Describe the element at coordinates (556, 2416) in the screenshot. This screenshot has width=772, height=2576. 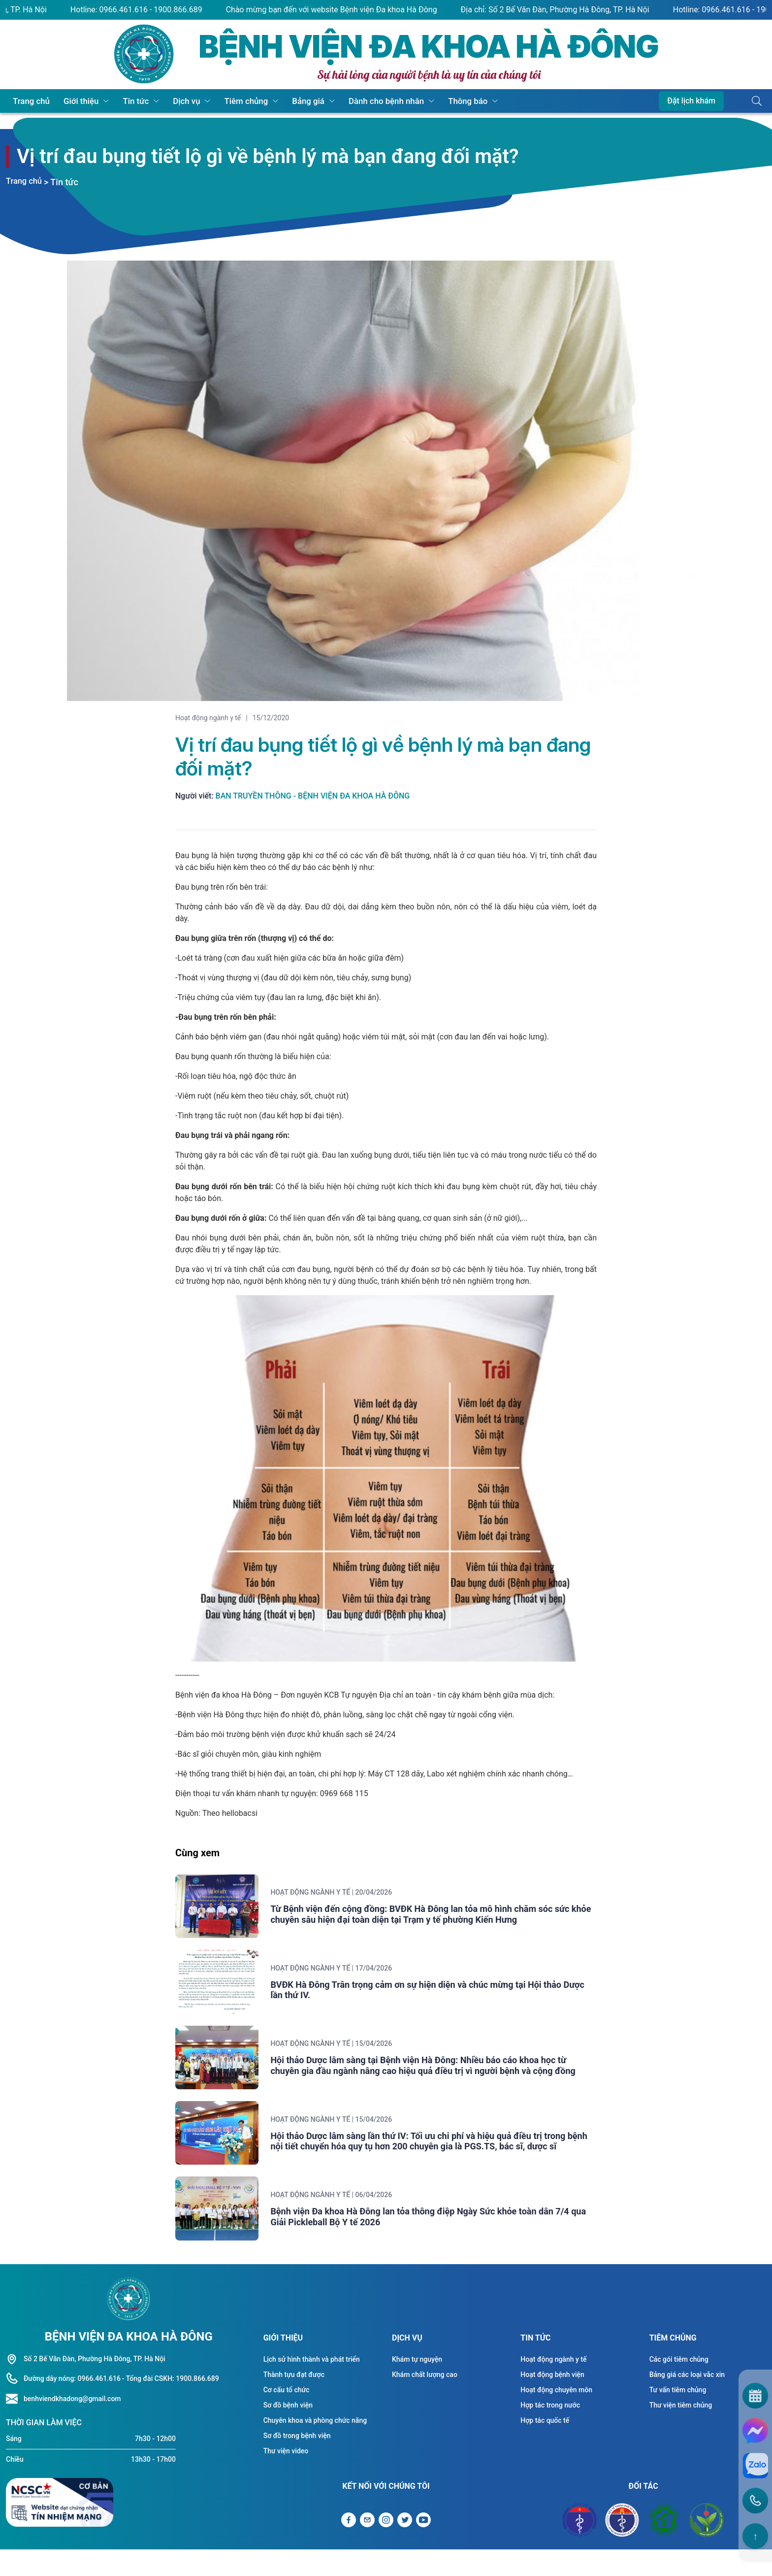
I see `Hoạt động chuyên môn` at that location.